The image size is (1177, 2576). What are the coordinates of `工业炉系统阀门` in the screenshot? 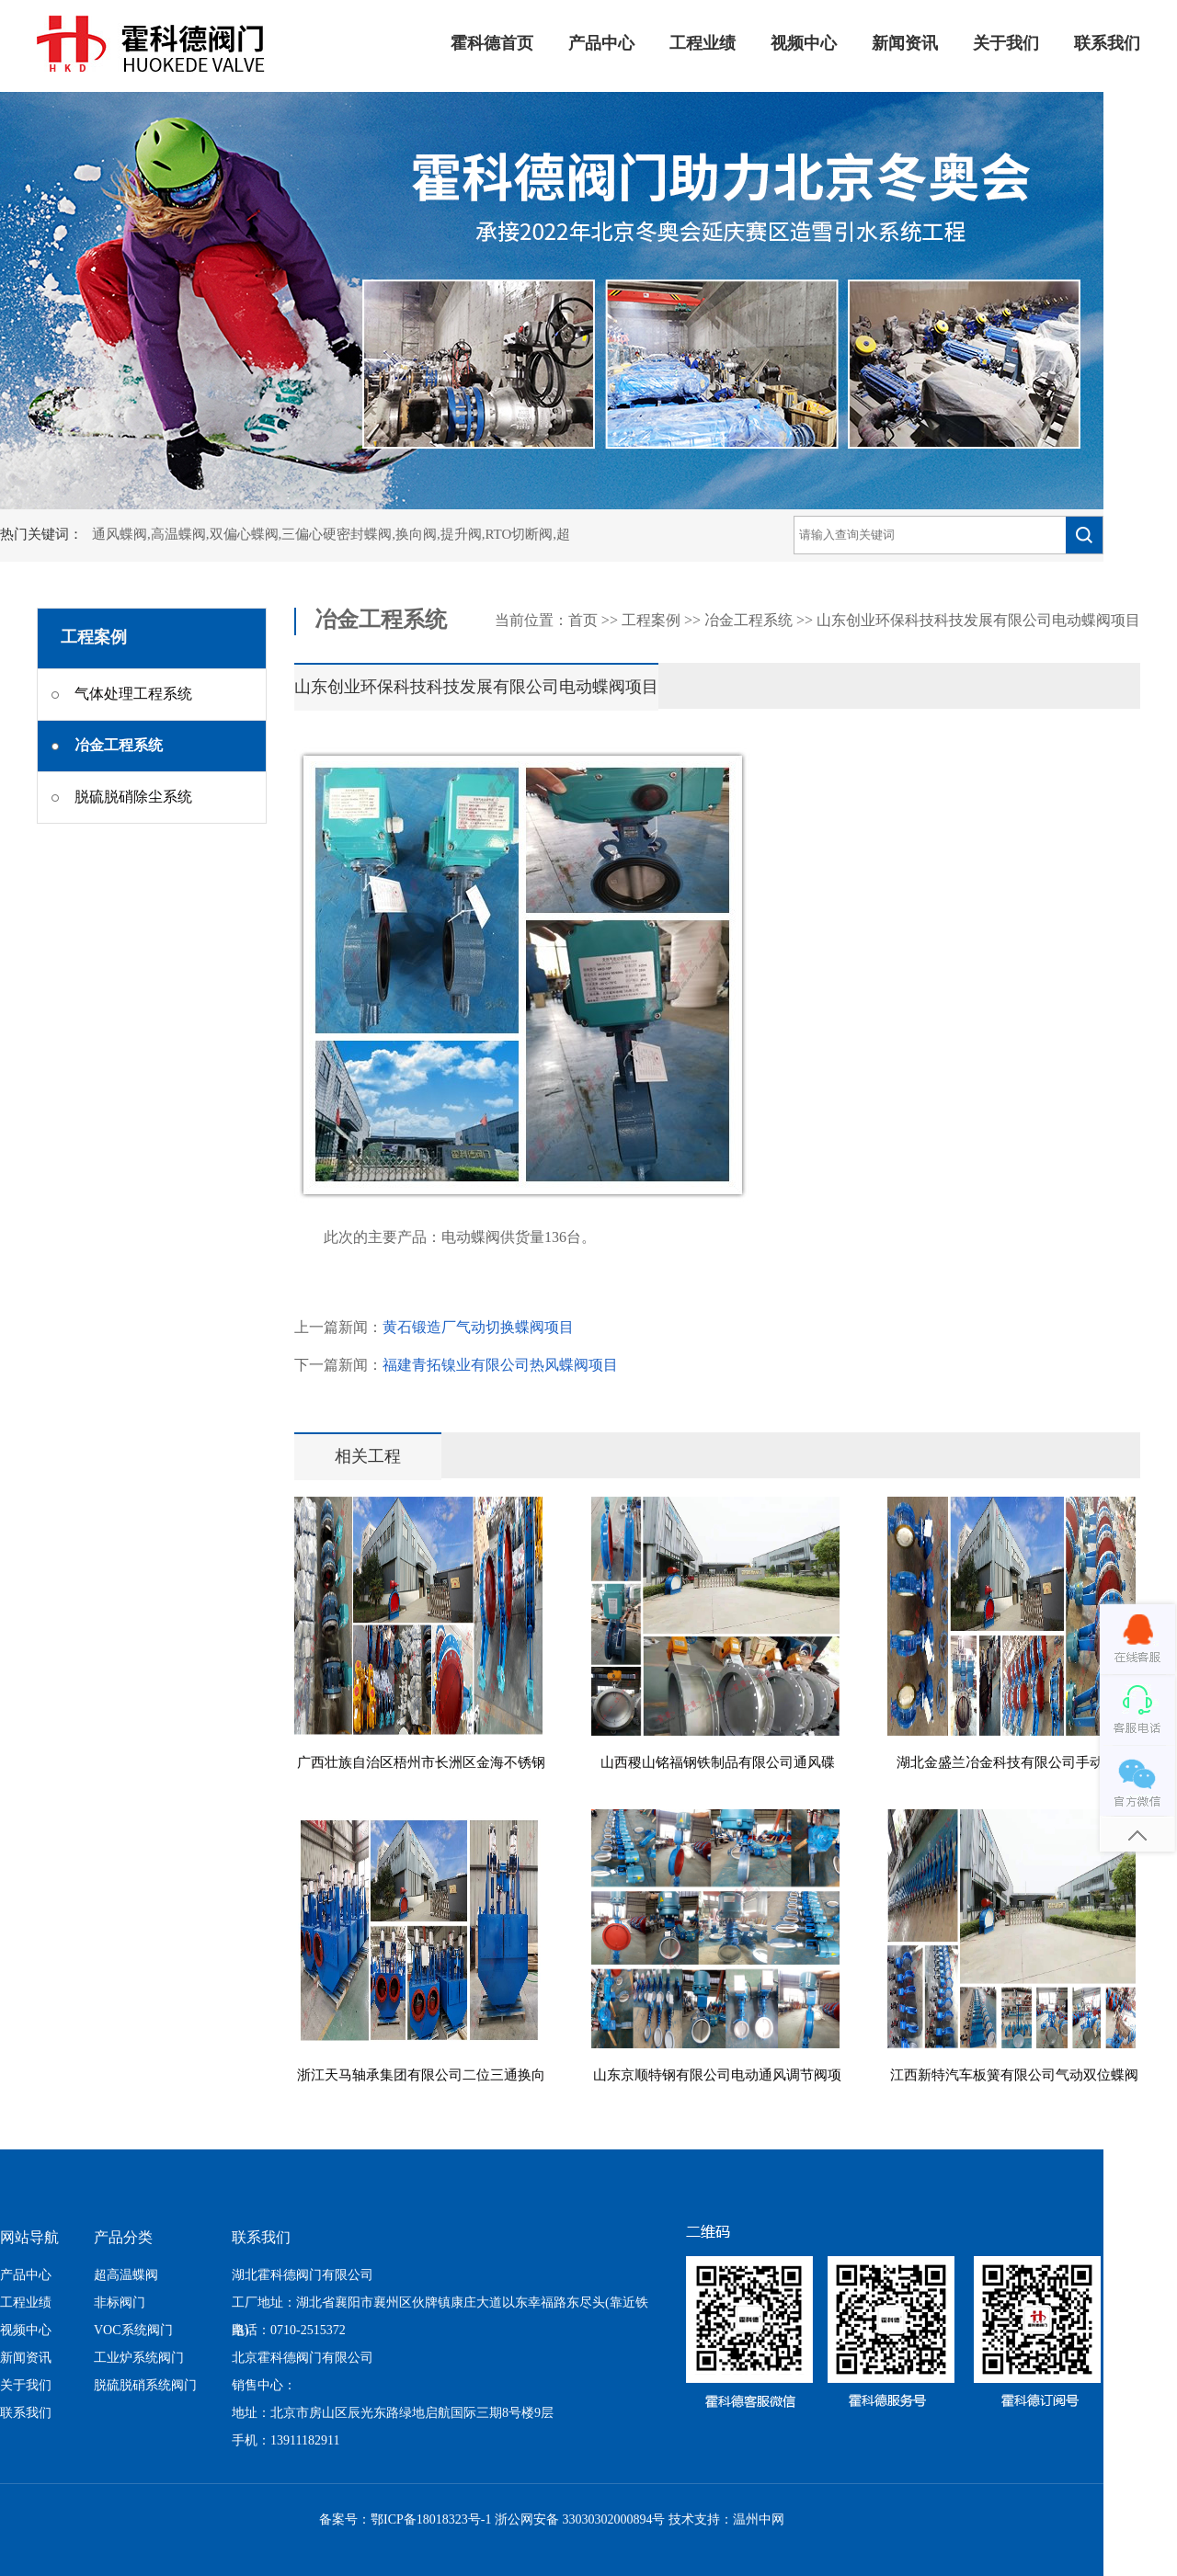 It's located at (139, 2358).